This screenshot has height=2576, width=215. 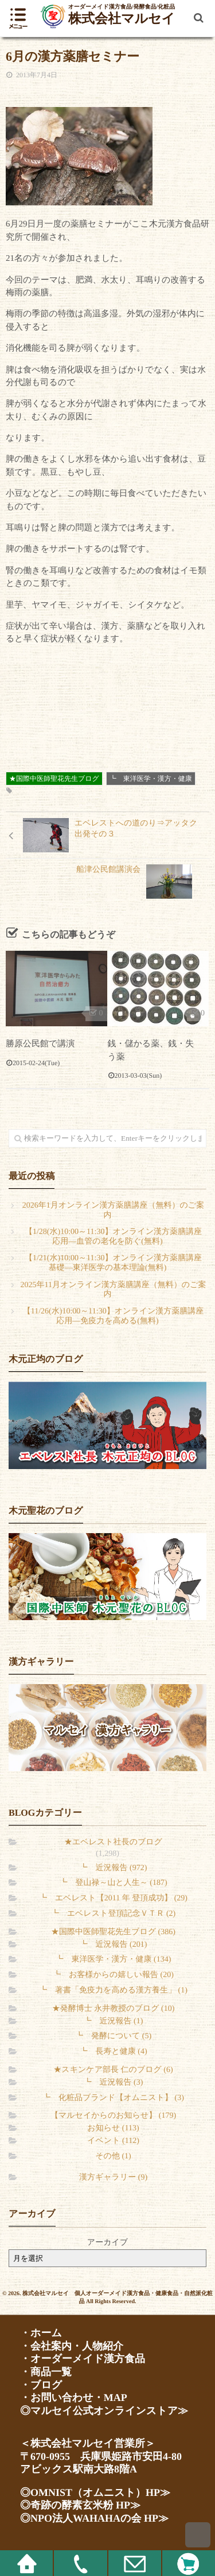 I want to click on ・会社案内・人物紹介, so click(x=71, y=2346).